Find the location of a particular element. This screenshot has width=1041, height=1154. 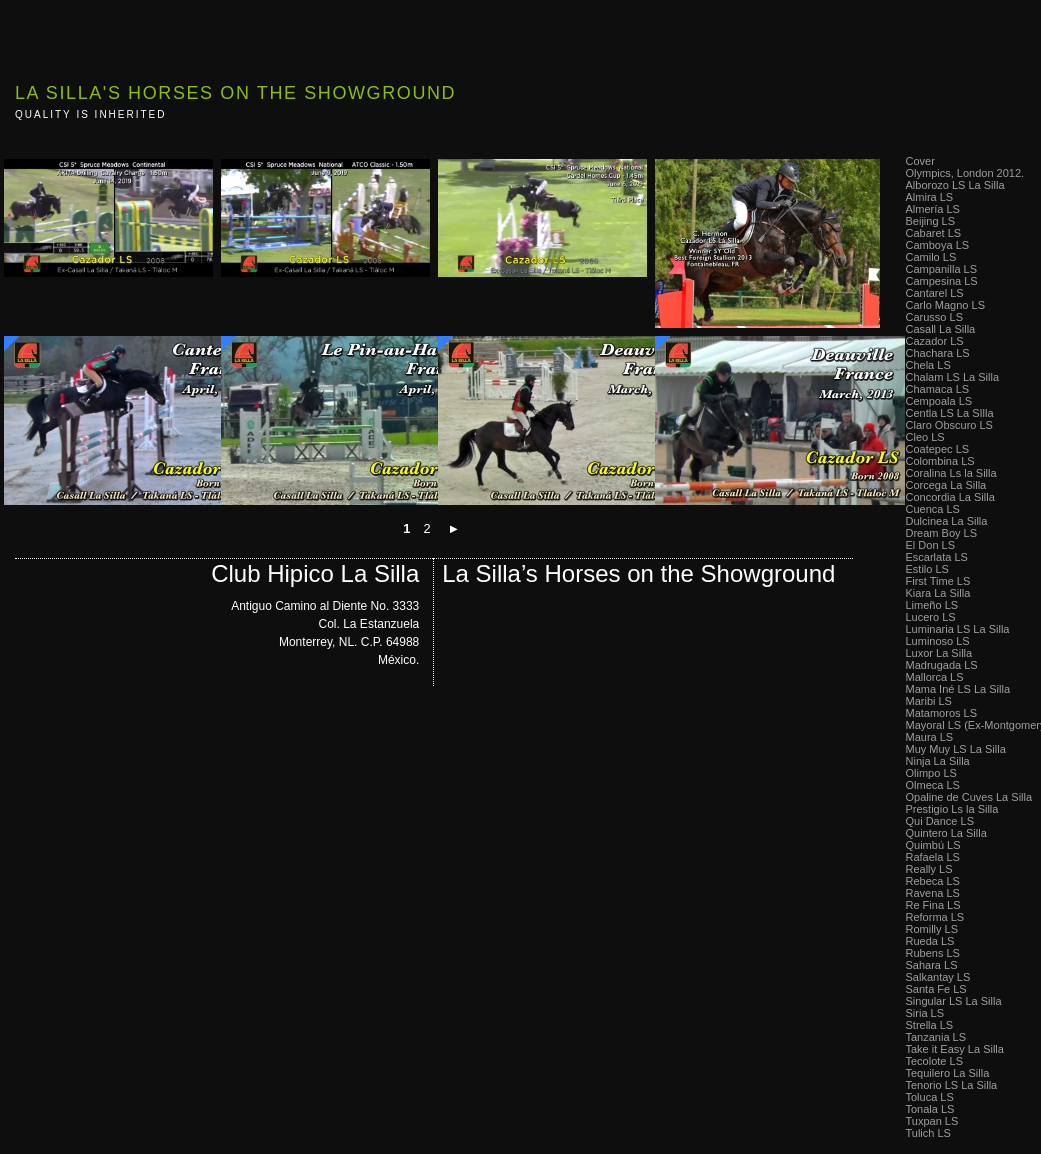

Casall La Silla is located at coordinates (941, 329).